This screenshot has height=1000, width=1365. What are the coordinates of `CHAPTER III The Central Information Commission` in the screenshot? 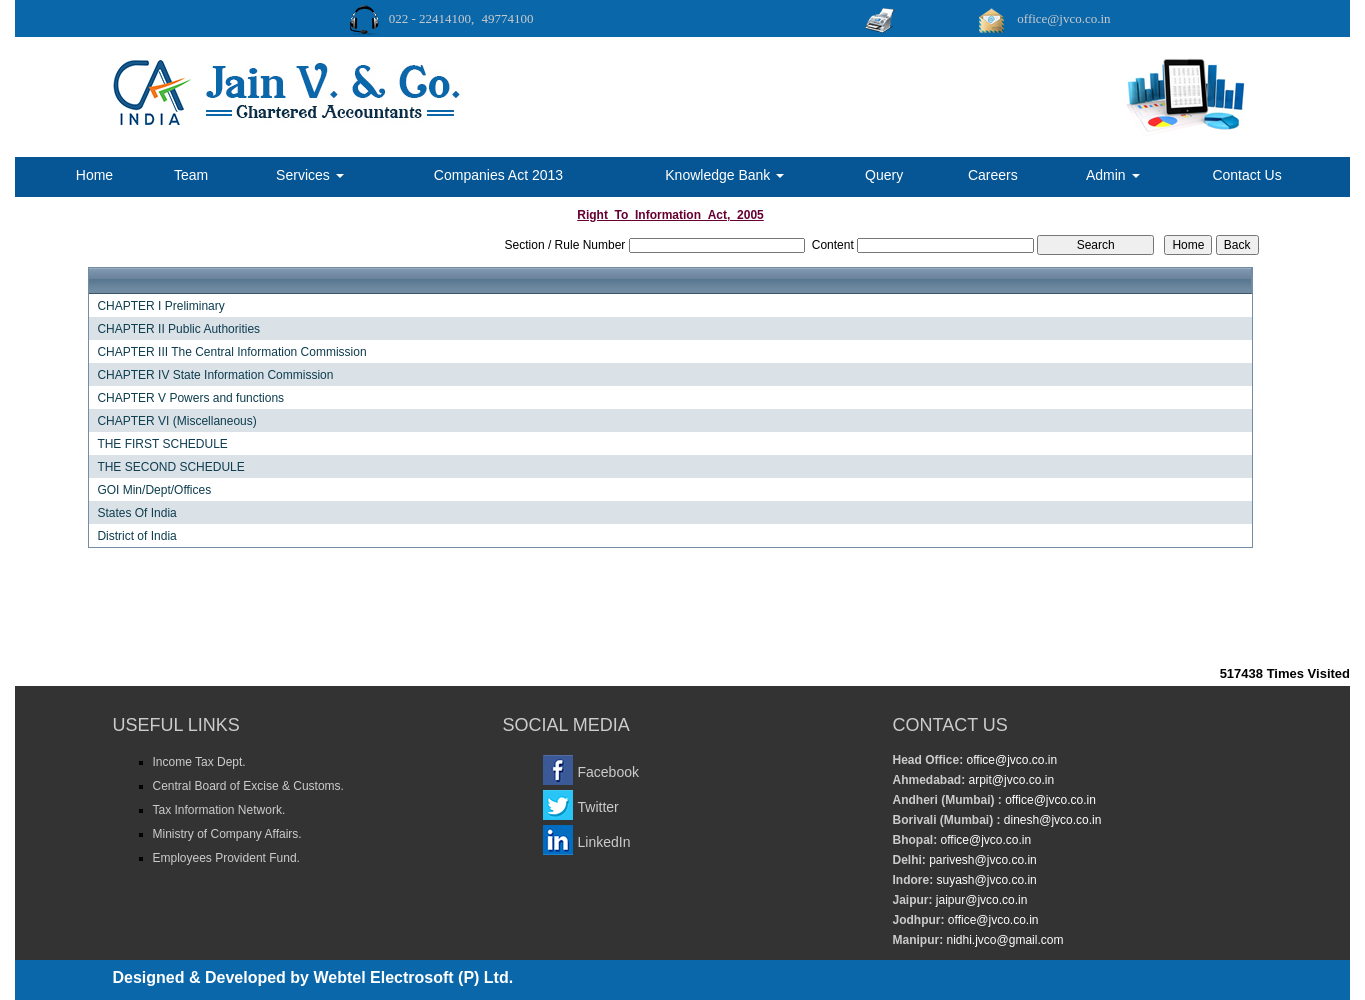 It's located at (231, 352).